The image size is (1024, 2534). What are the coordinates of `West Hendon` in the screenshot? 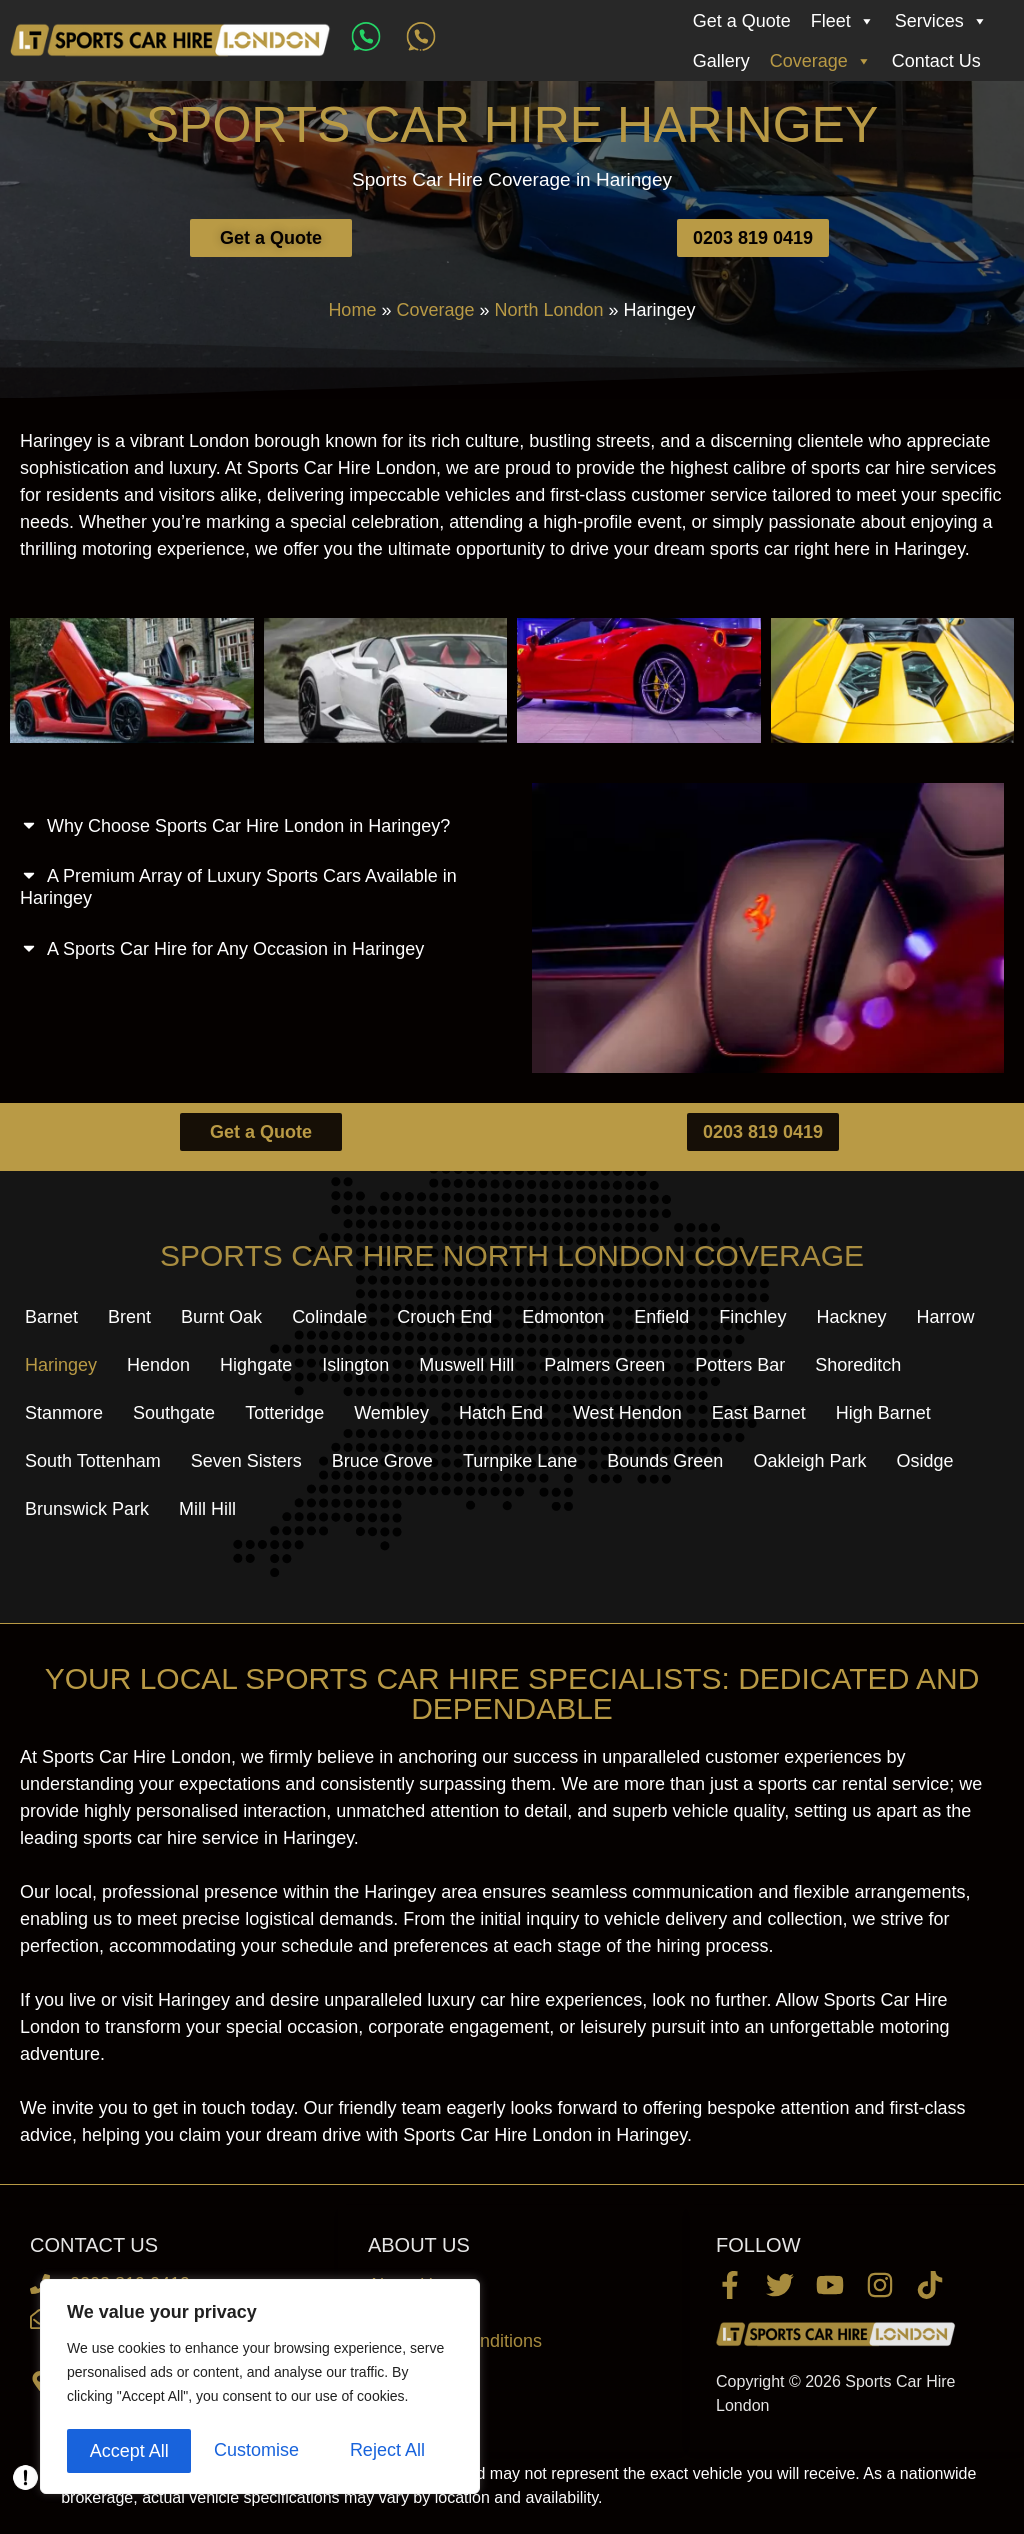 It's located at (627, 1413).